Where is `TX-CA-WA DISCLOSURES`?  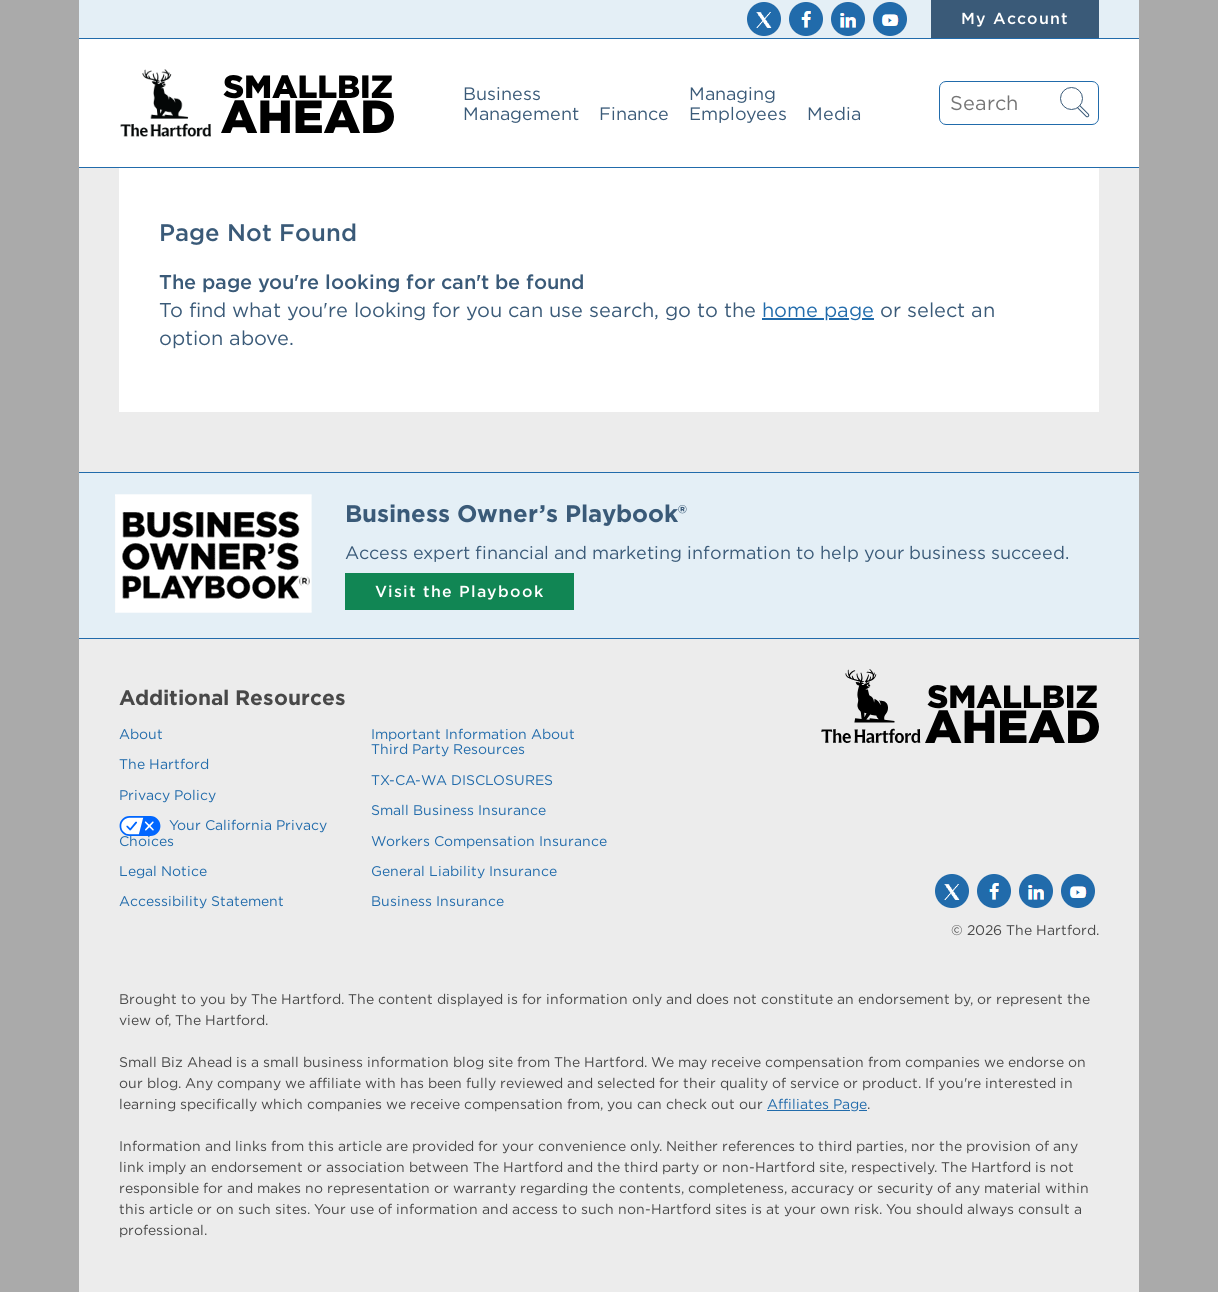
TX-CA-WA DISCLOSURES is located at coordinates (462, 780).